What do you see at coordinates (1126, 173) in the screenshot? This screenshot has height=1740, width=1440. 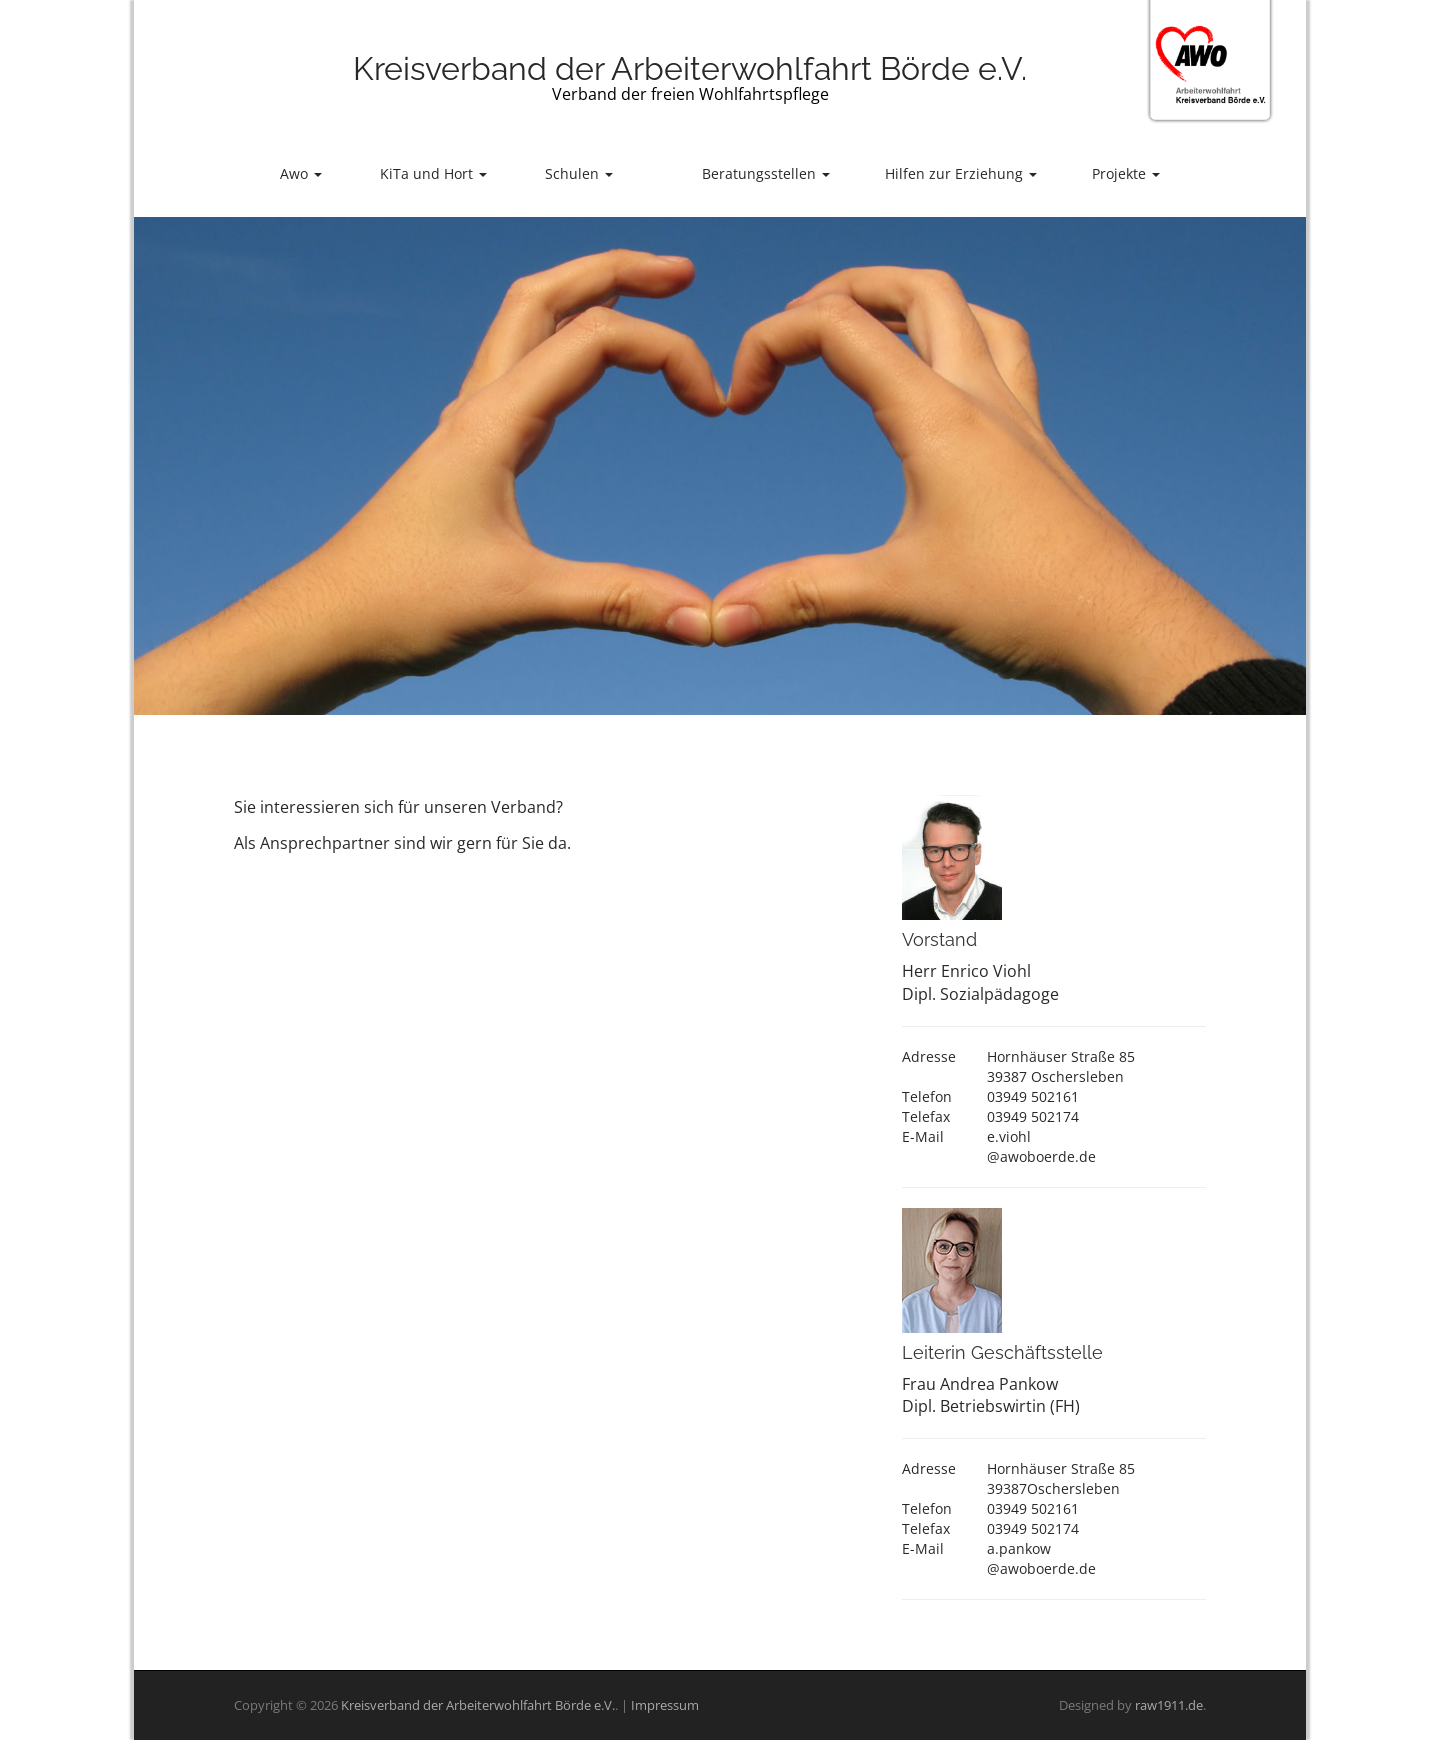 I see `Projekte` at bounding box center [1126, 173].